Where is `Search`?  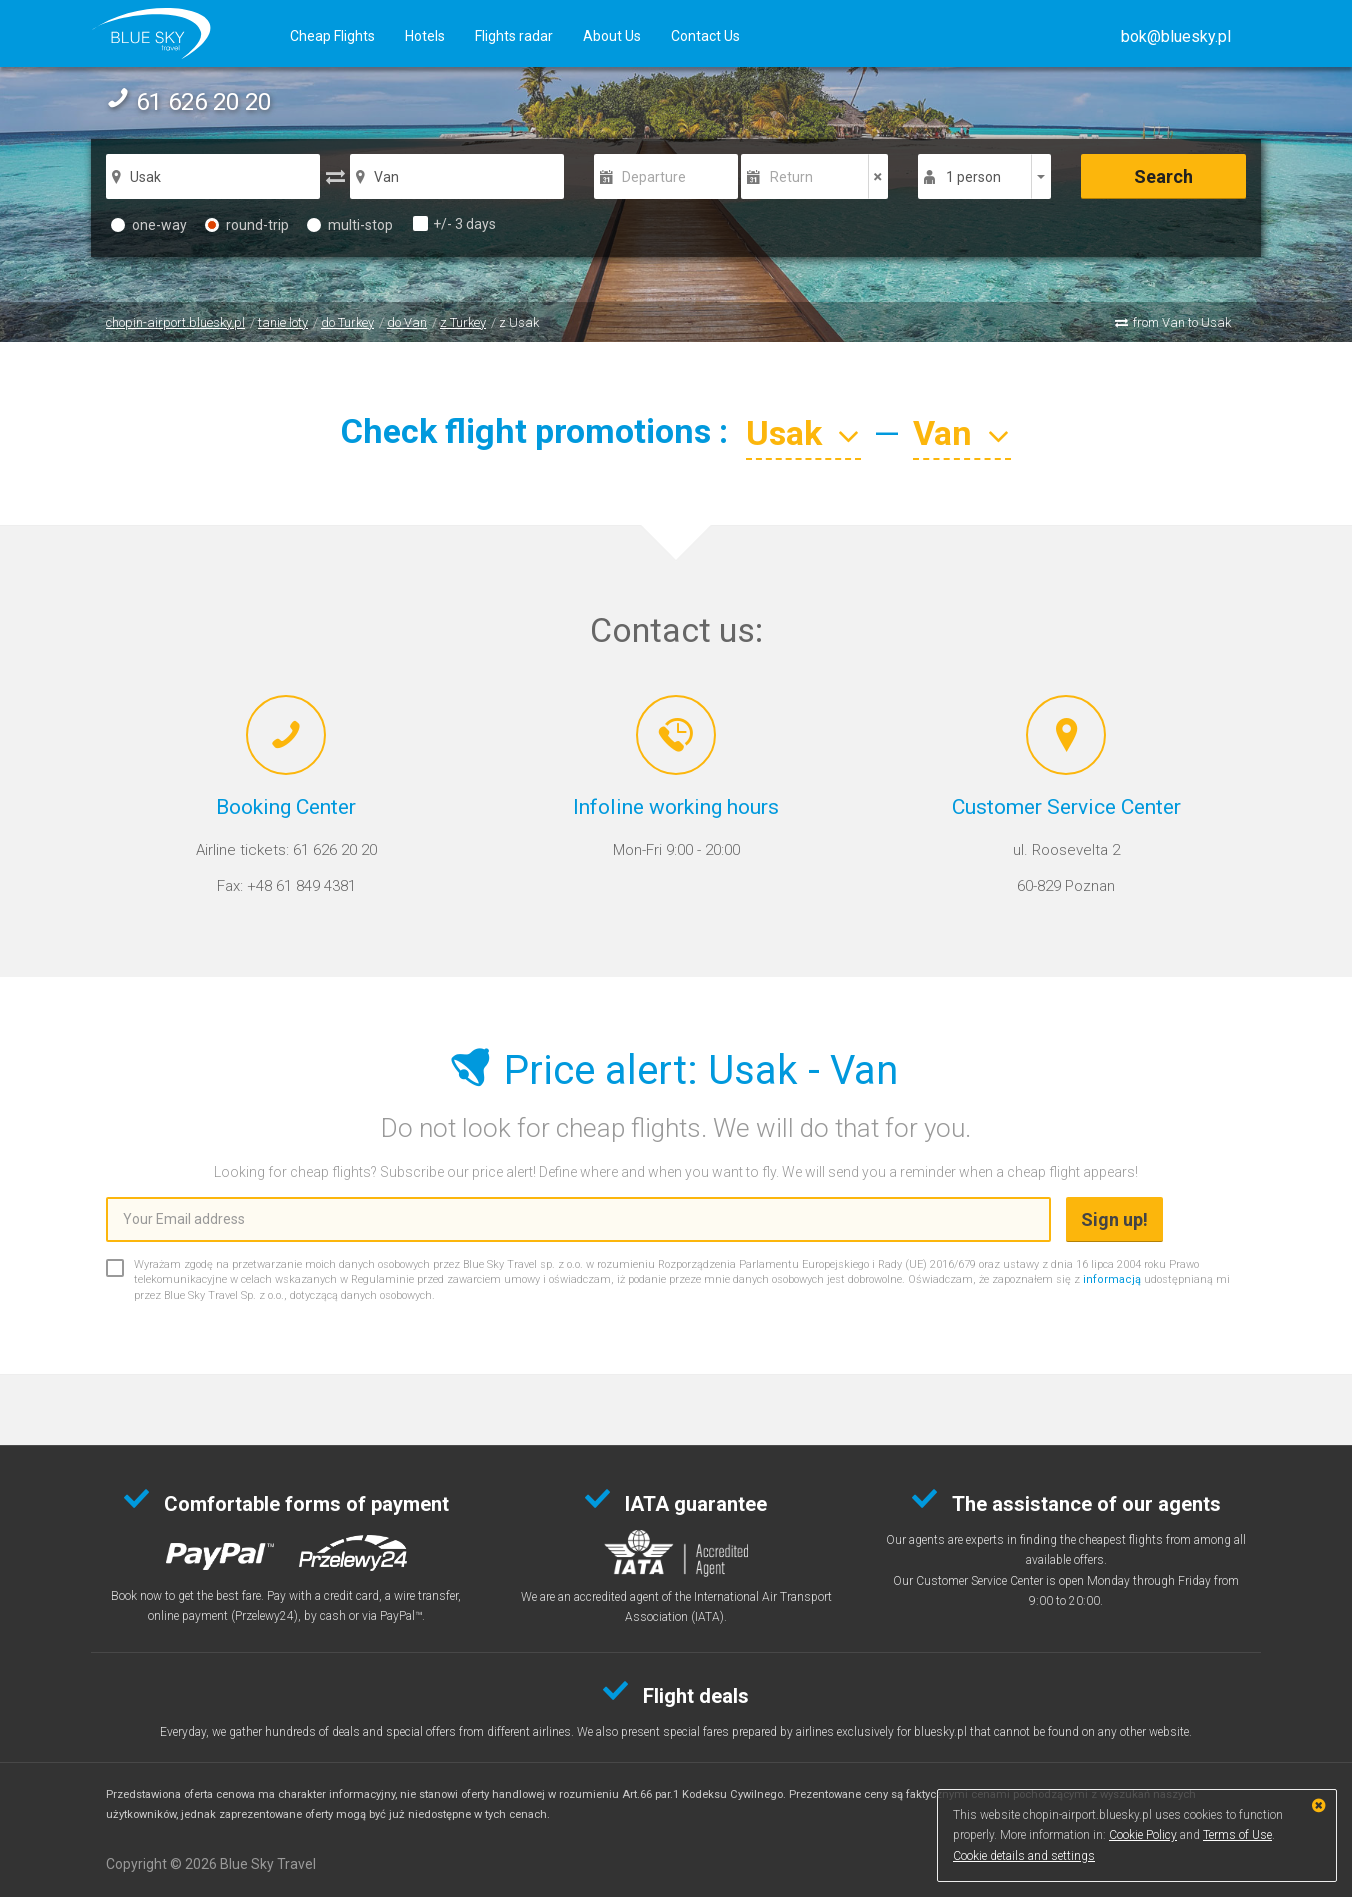
Search is located at coordinates (1163, 176).